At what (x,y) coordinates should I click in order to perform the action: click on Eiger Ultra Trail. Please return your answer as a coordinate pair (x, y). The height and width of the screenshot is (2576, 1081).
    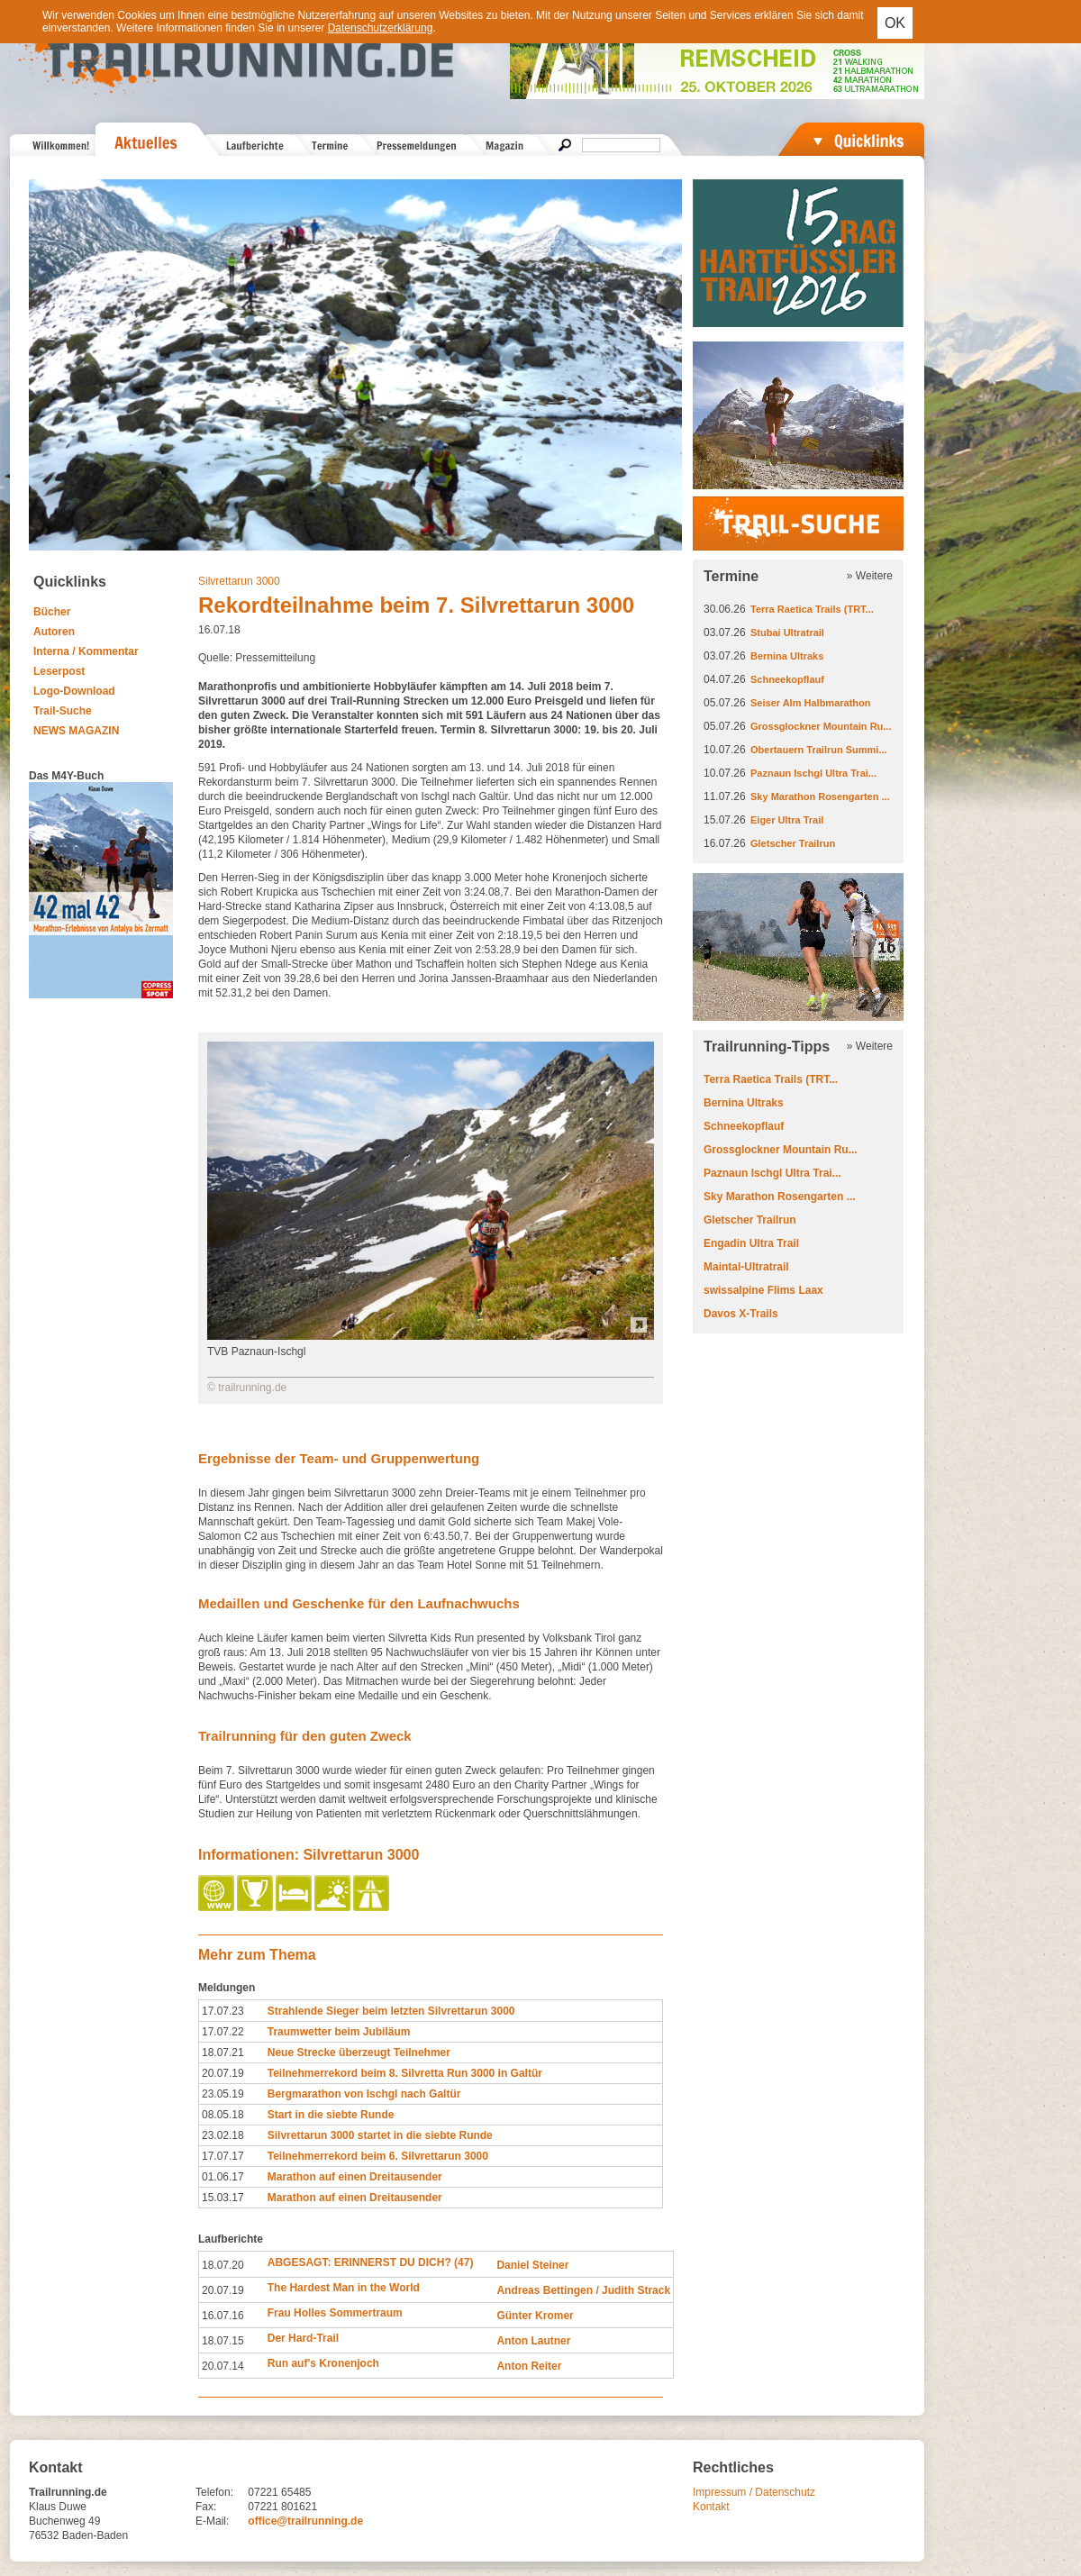
    Looking at the image, I should click on (786, 820).